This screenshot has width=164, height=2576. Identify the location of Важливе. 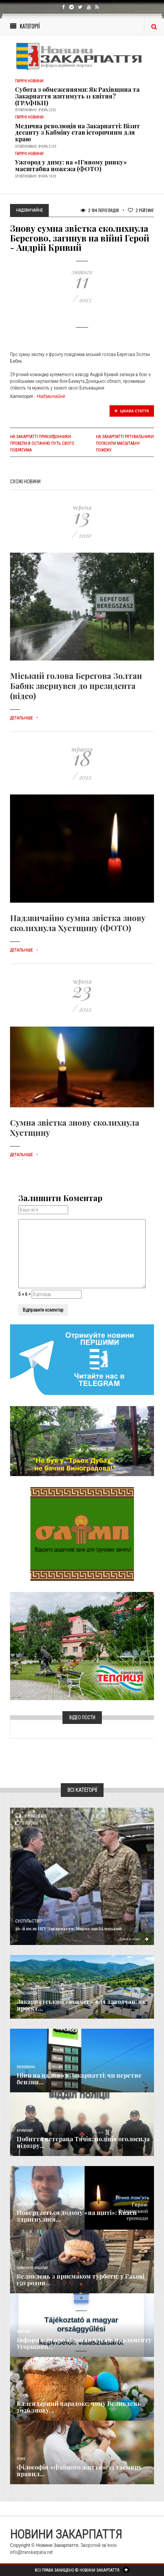
(23, 2332).